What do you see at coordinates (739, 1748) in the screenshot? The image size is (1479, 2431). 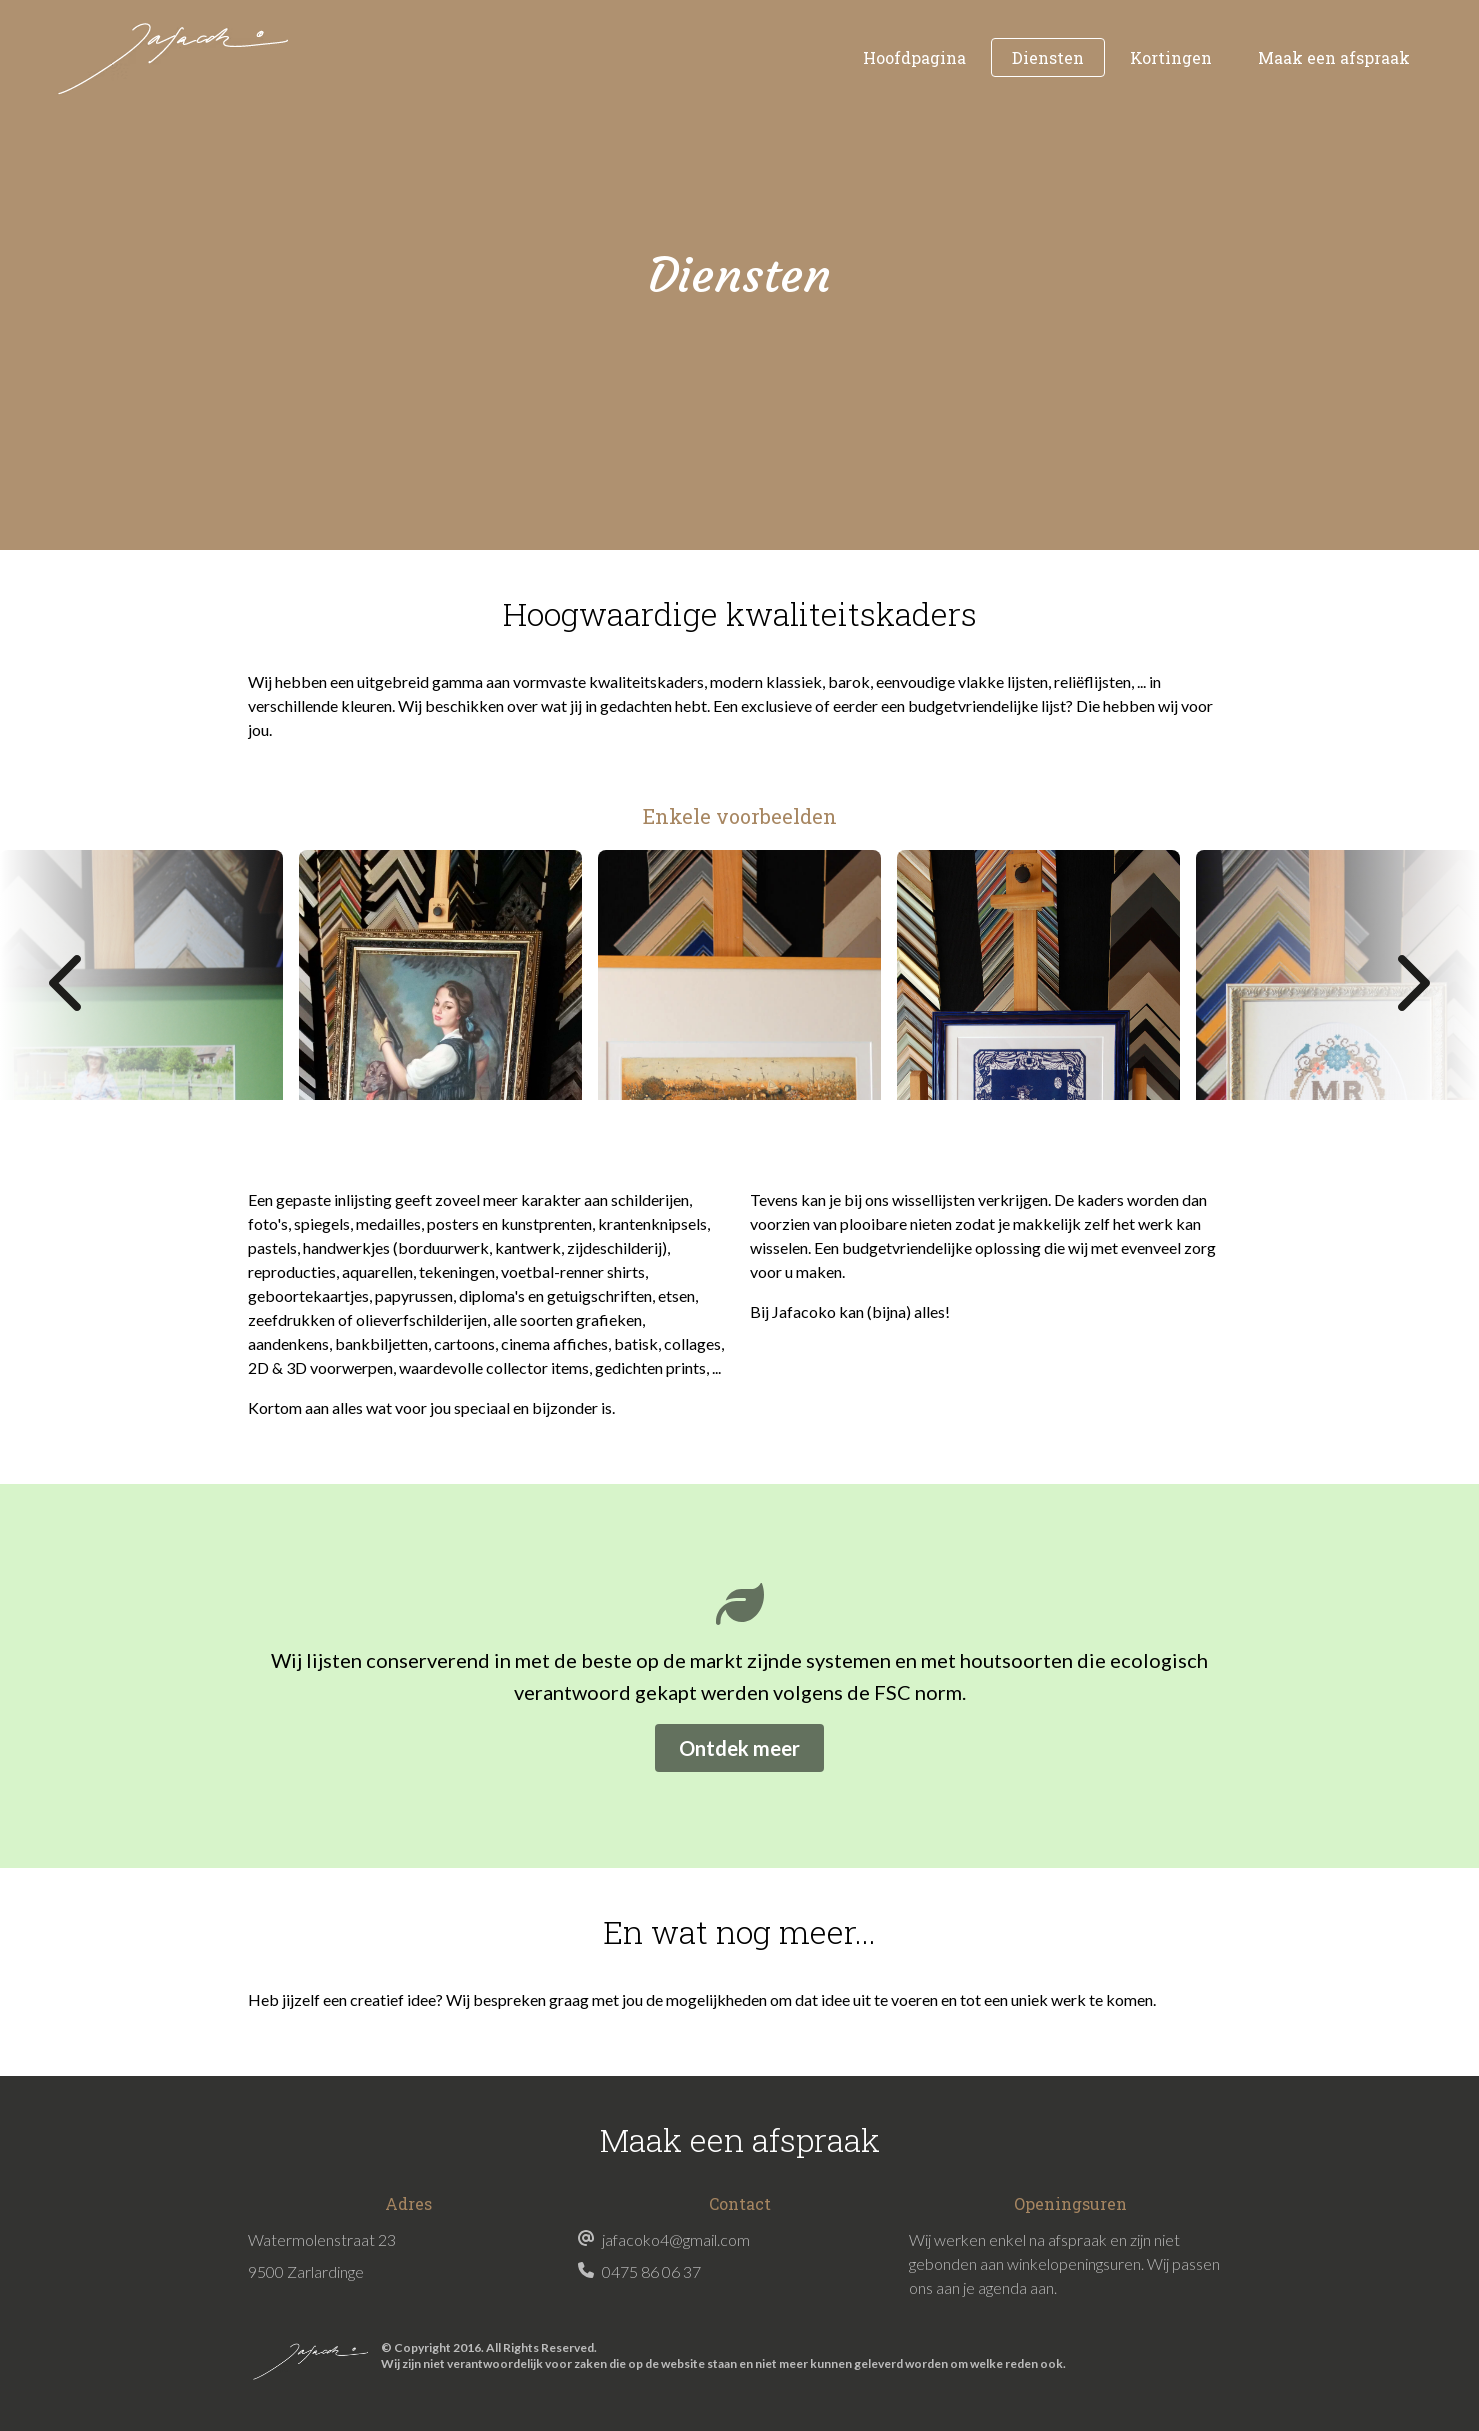 I see `Ontdek meer` at bounding box center [739, 1748].